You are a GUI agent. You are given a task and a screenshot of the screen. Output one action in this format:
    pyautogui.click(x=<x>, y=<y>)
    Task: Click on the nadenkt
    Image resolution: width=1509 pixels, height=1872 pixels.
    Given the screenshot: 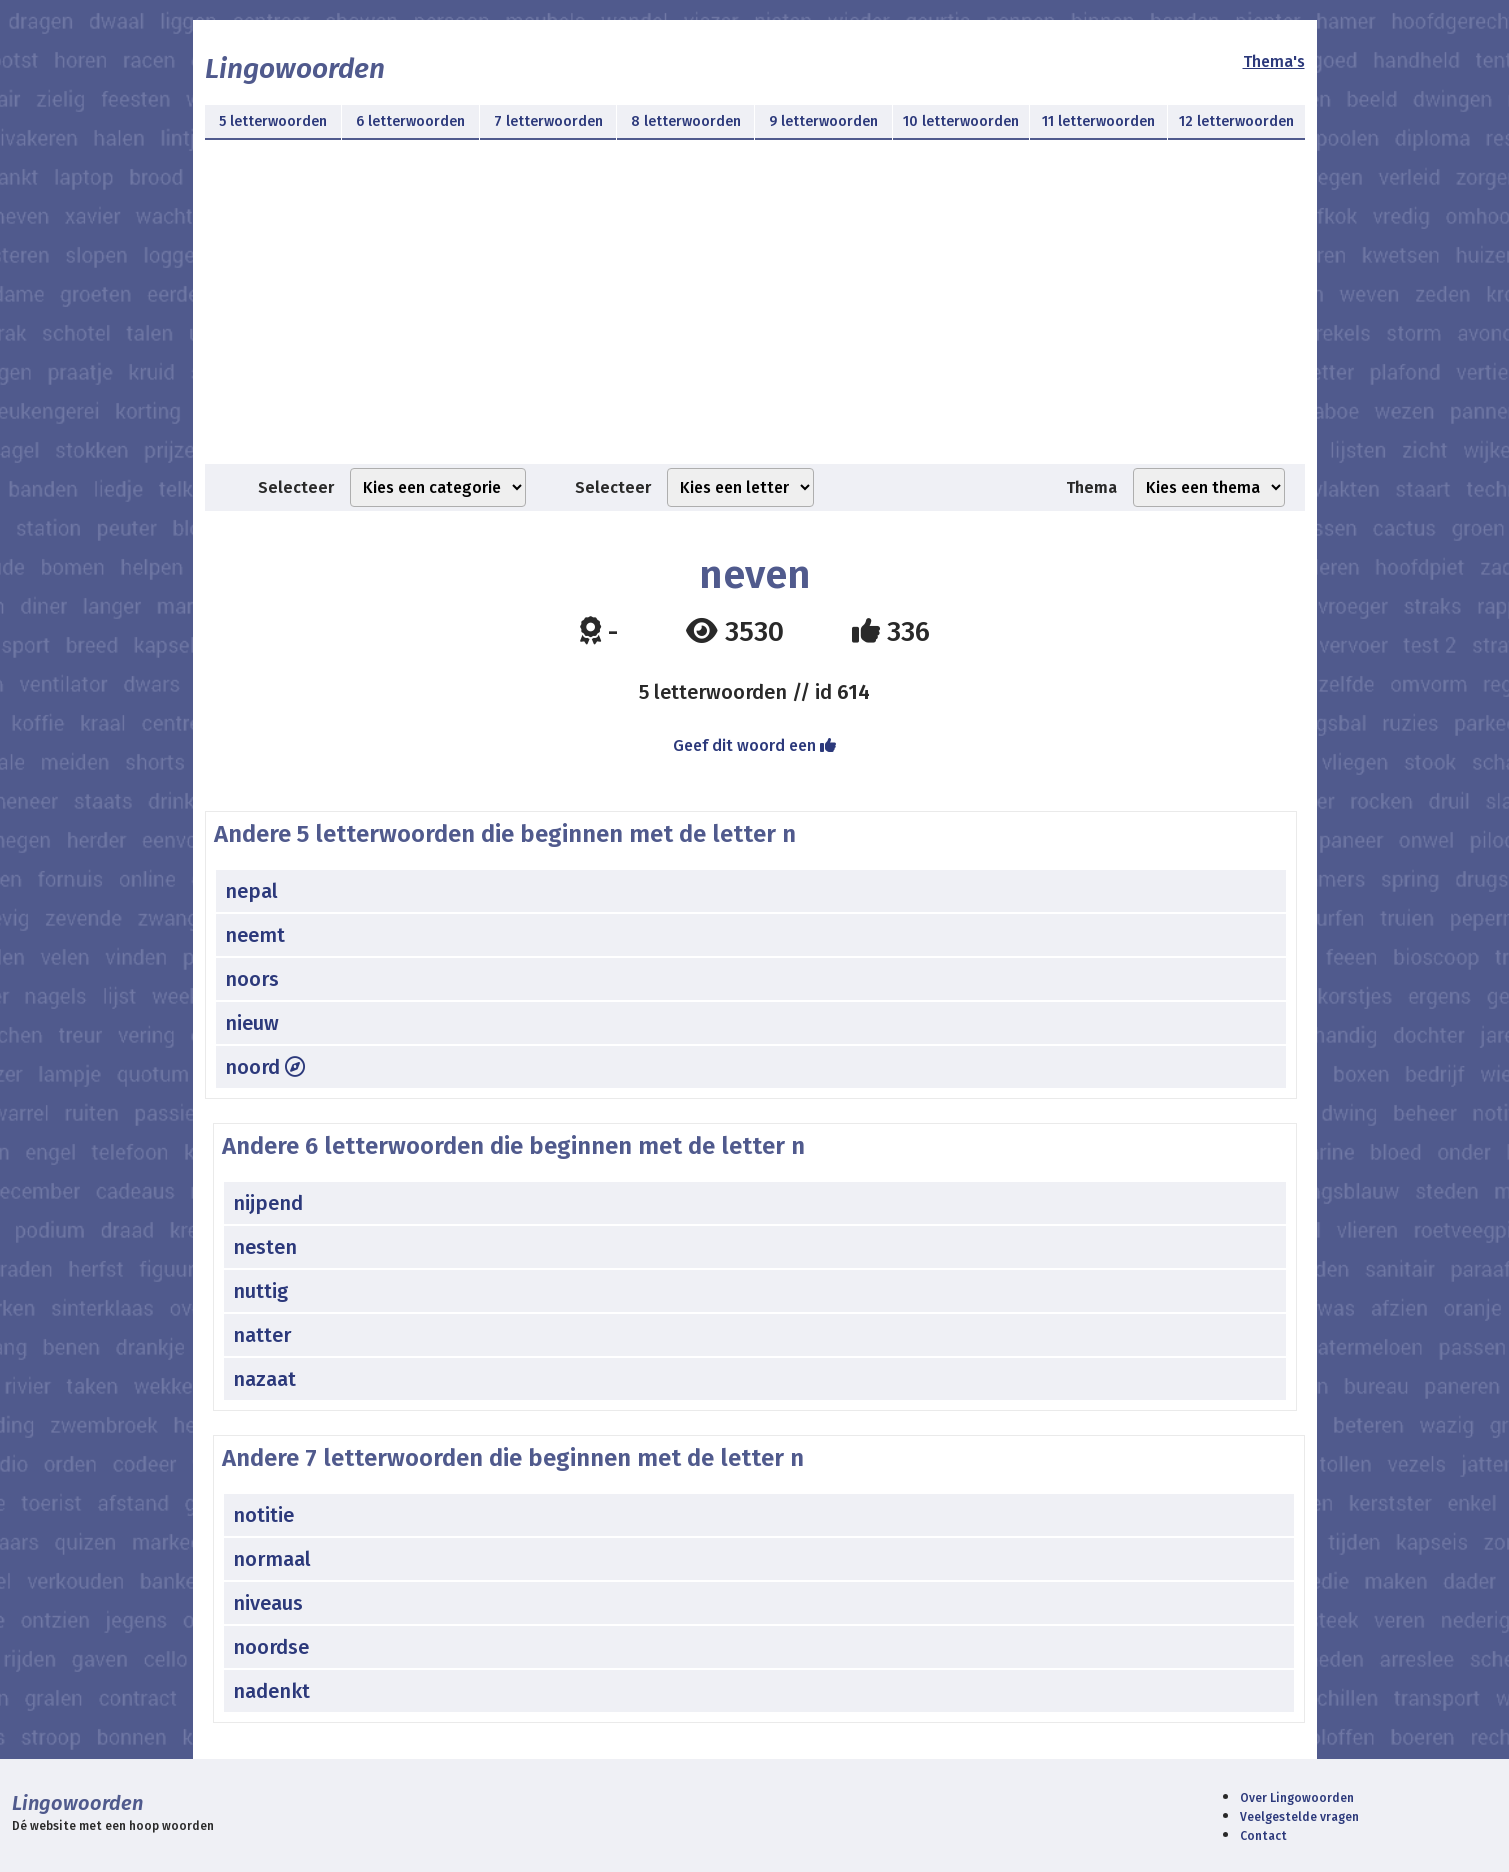 What is the action you would take?
    pyautogui.click(x=271, y=1691)
    